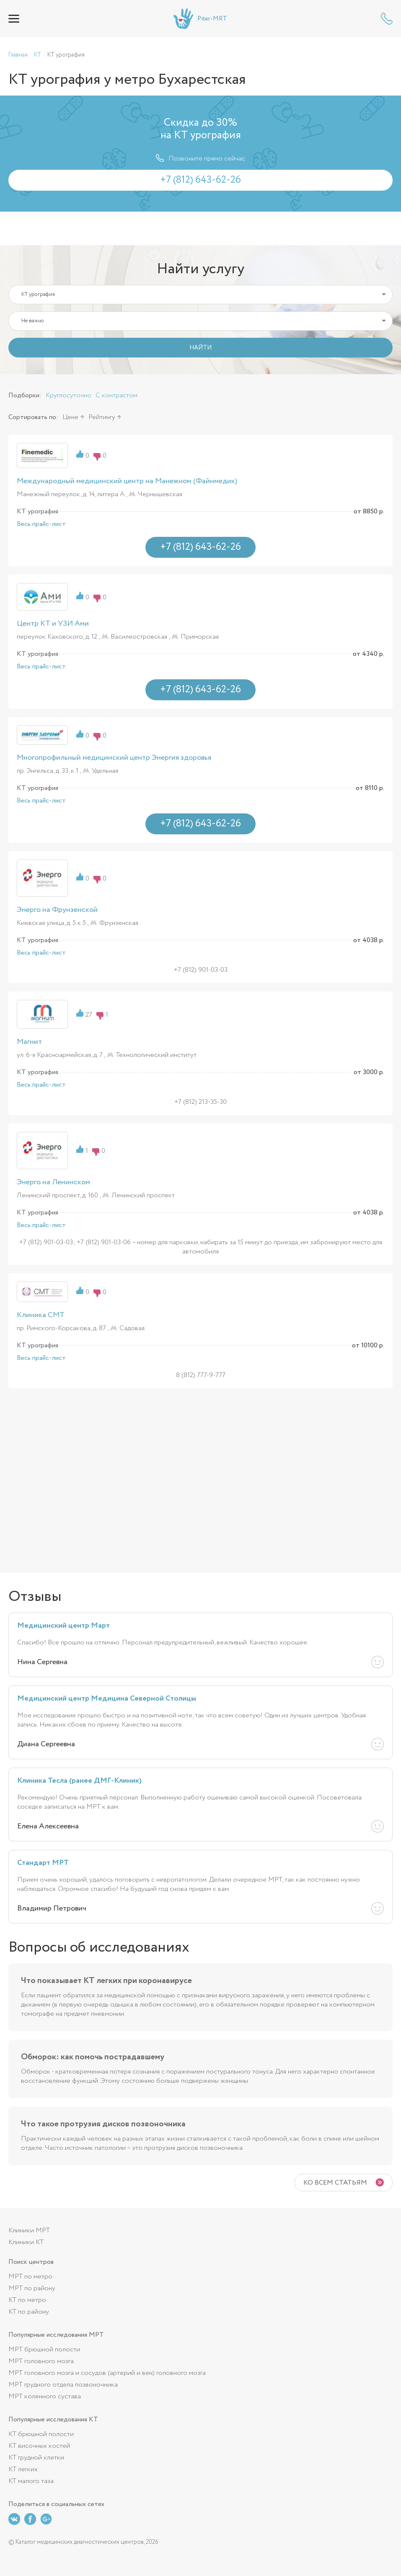  Describe the element at coordinates (41, 2361) in the screenshot. I see `МРТ головного мозга` at that location.